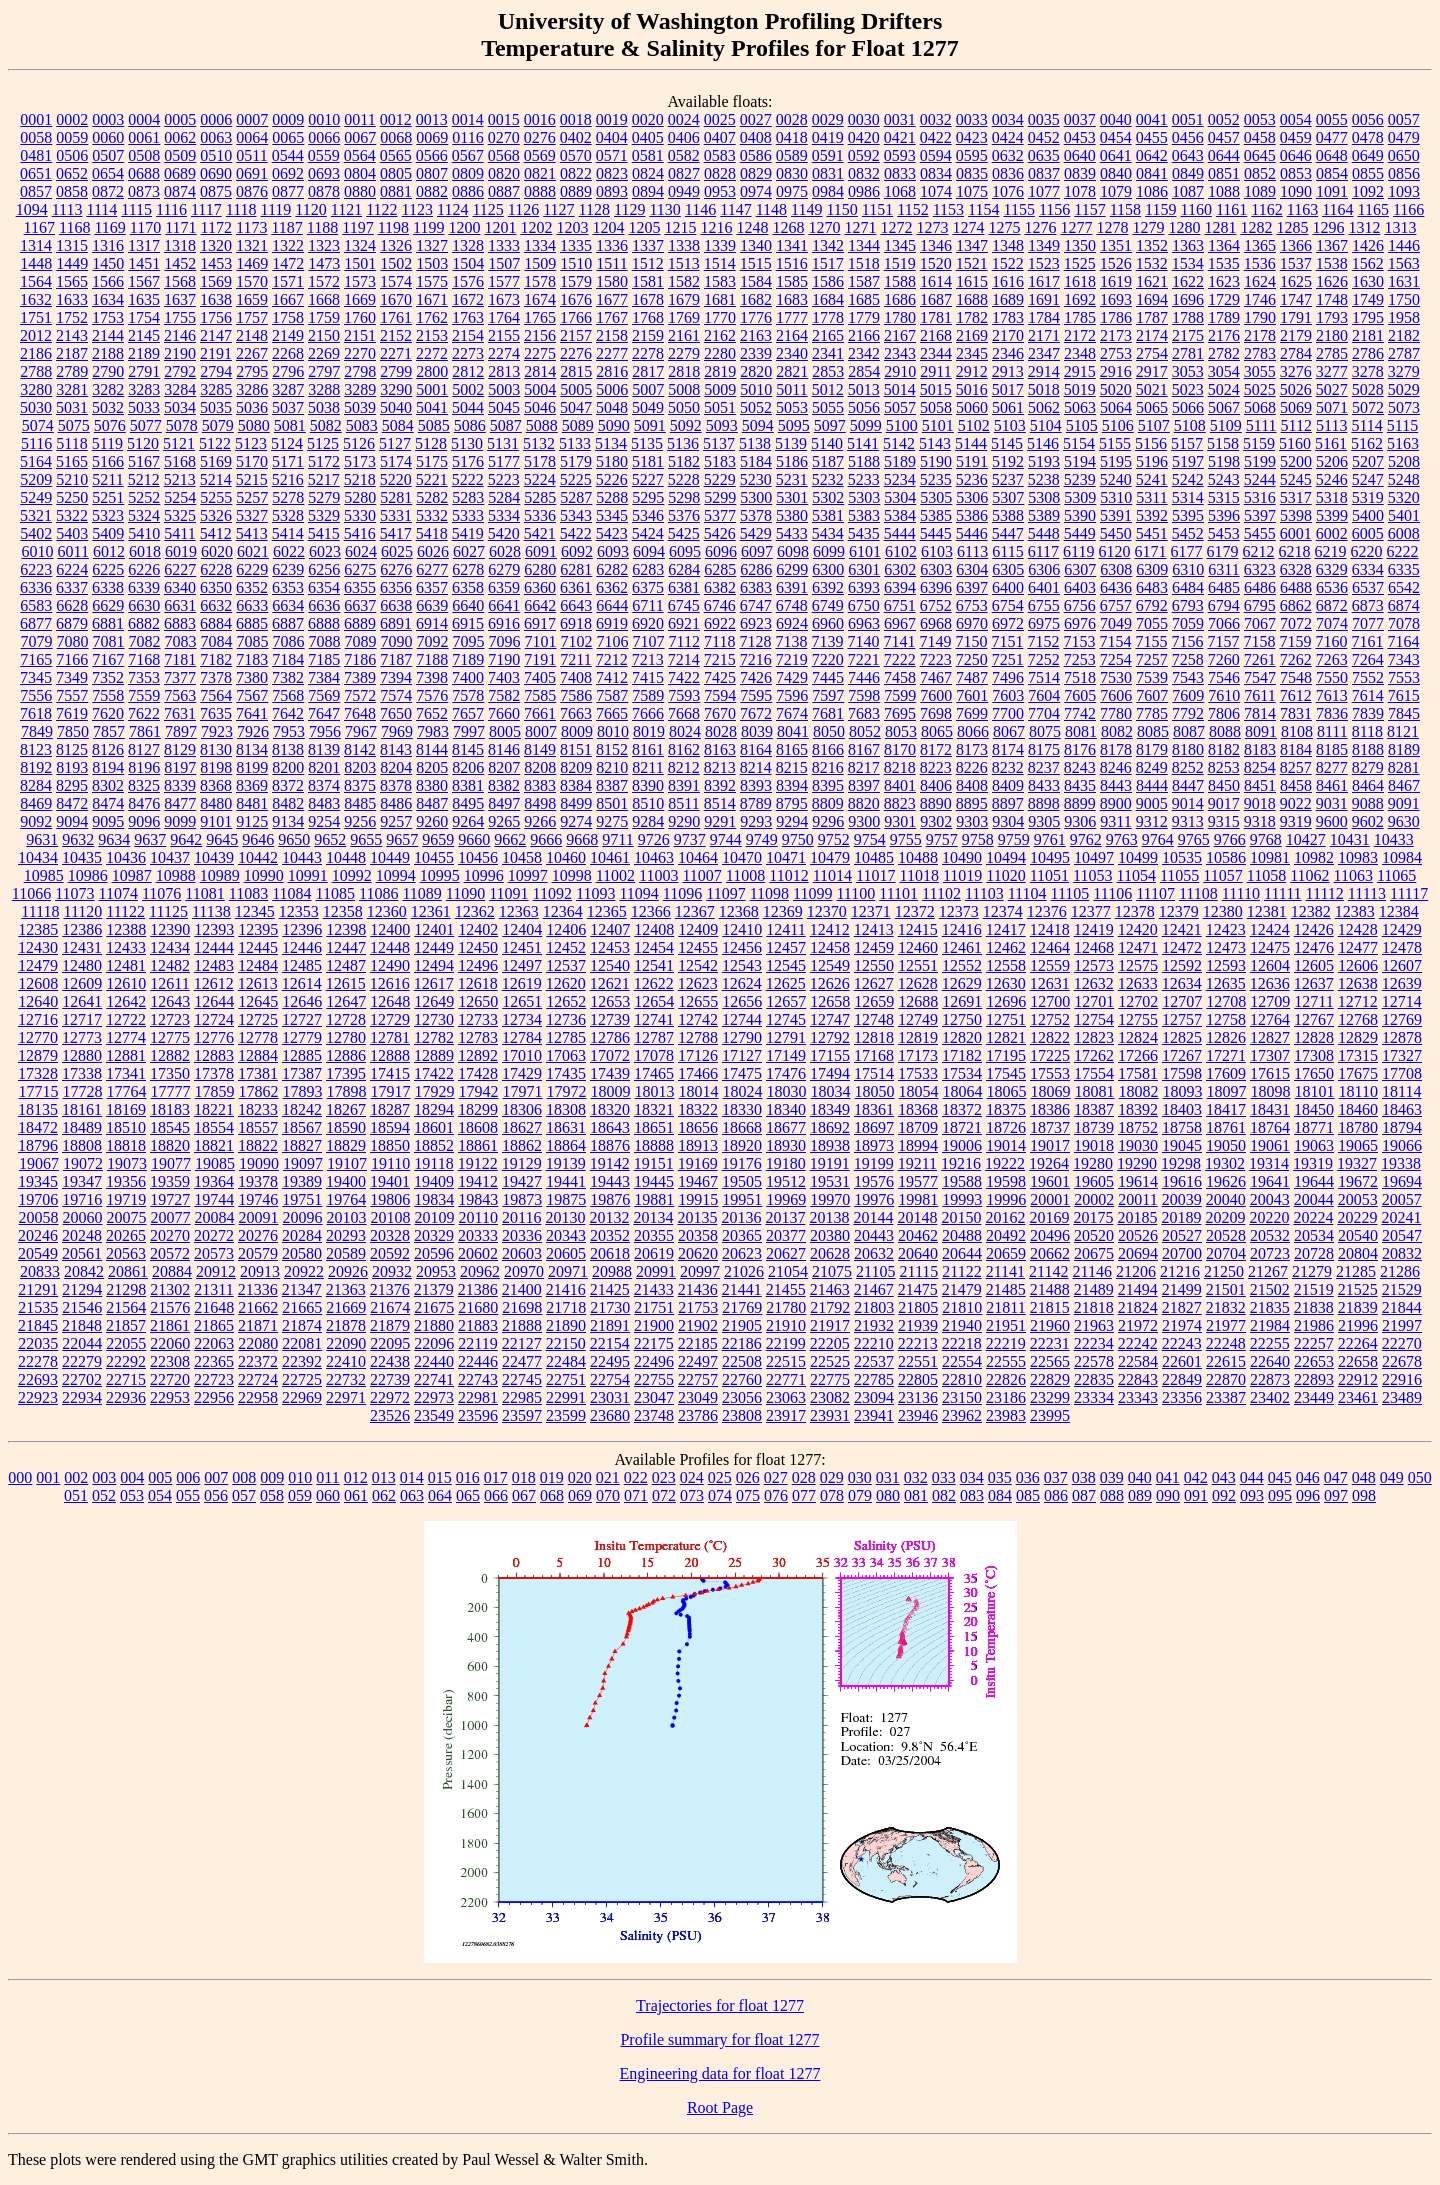 Image resolution: width=1440 pixels, height=2185 pixels. I want to click on 0058, so click(36, 137).